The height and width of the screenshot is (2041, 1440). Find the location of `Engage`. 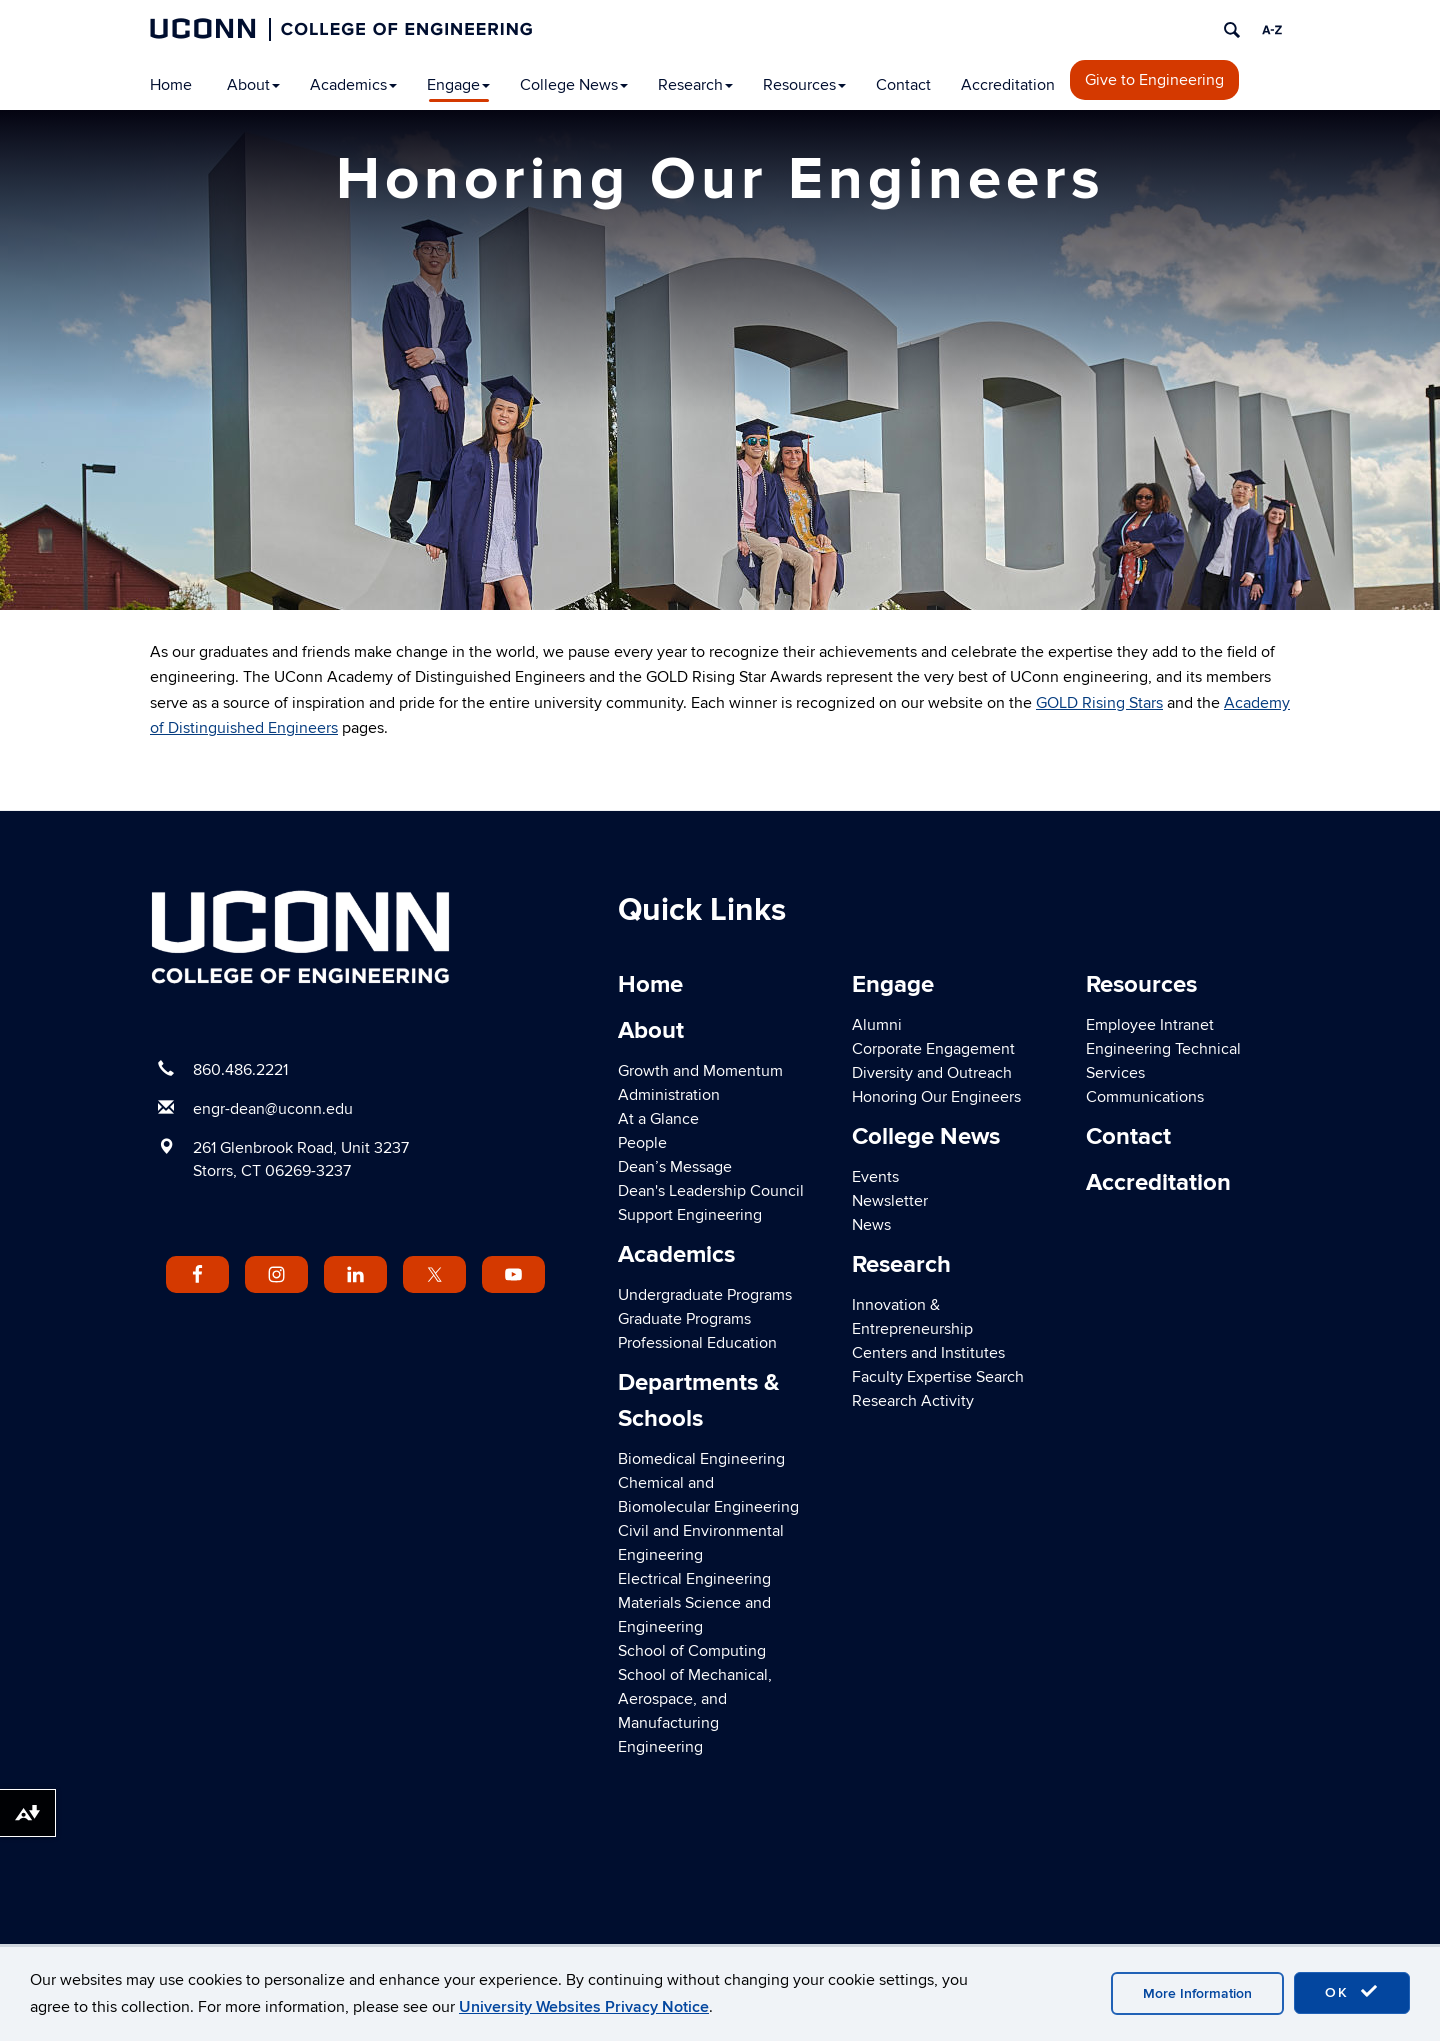

Engage is located at coordinates (458, 85).